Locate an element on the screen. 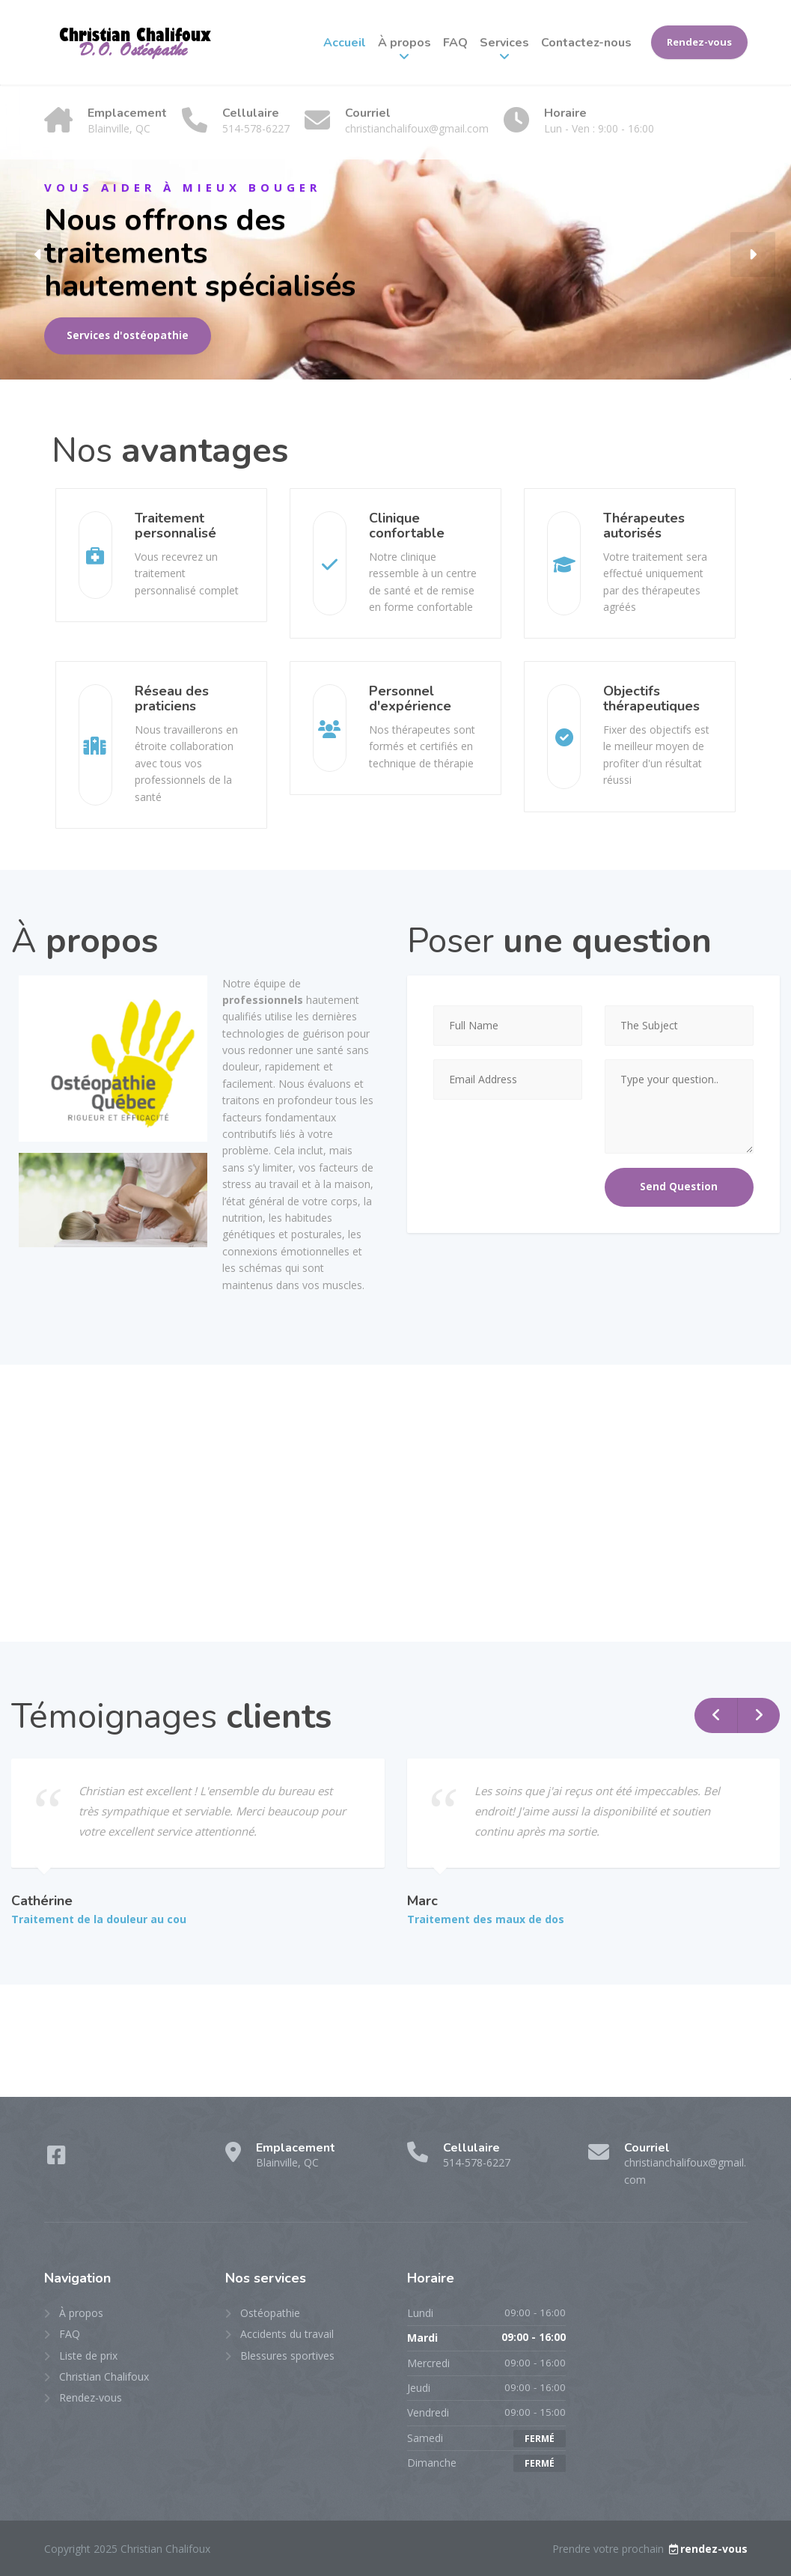  Blessures sportives is located at coordinates (287, 2355).